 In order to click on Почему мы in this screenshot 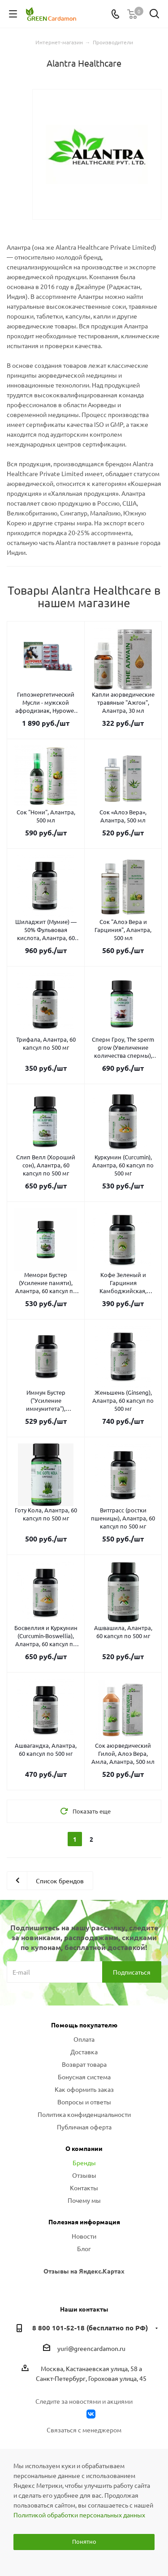, I will do `click(84, 2200)`.